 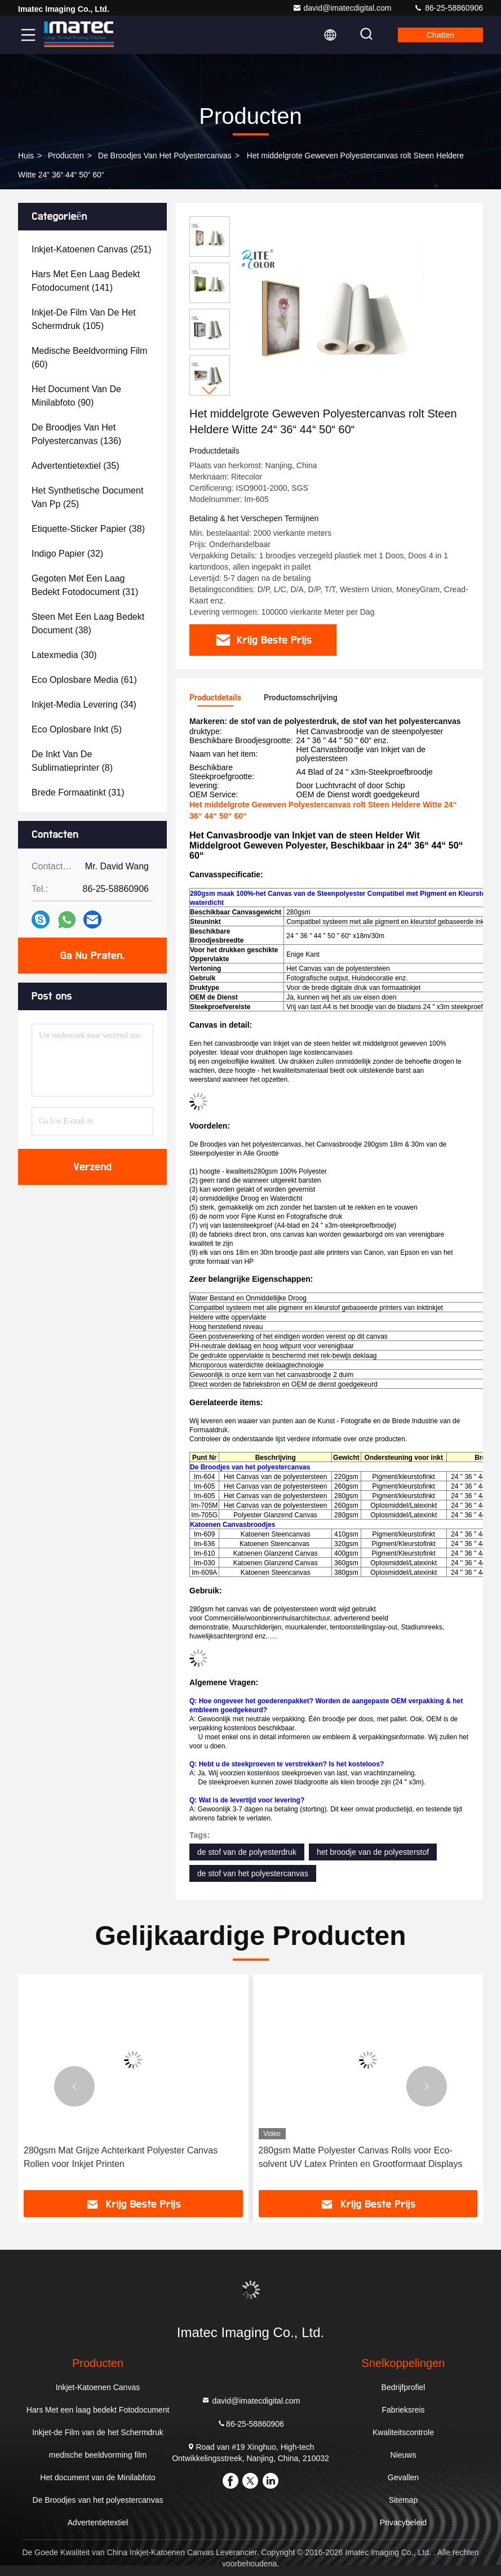 What do you see at coordinates (92, 249) in the screenshot?
I see `(251)` at bounding box center [92, 249].